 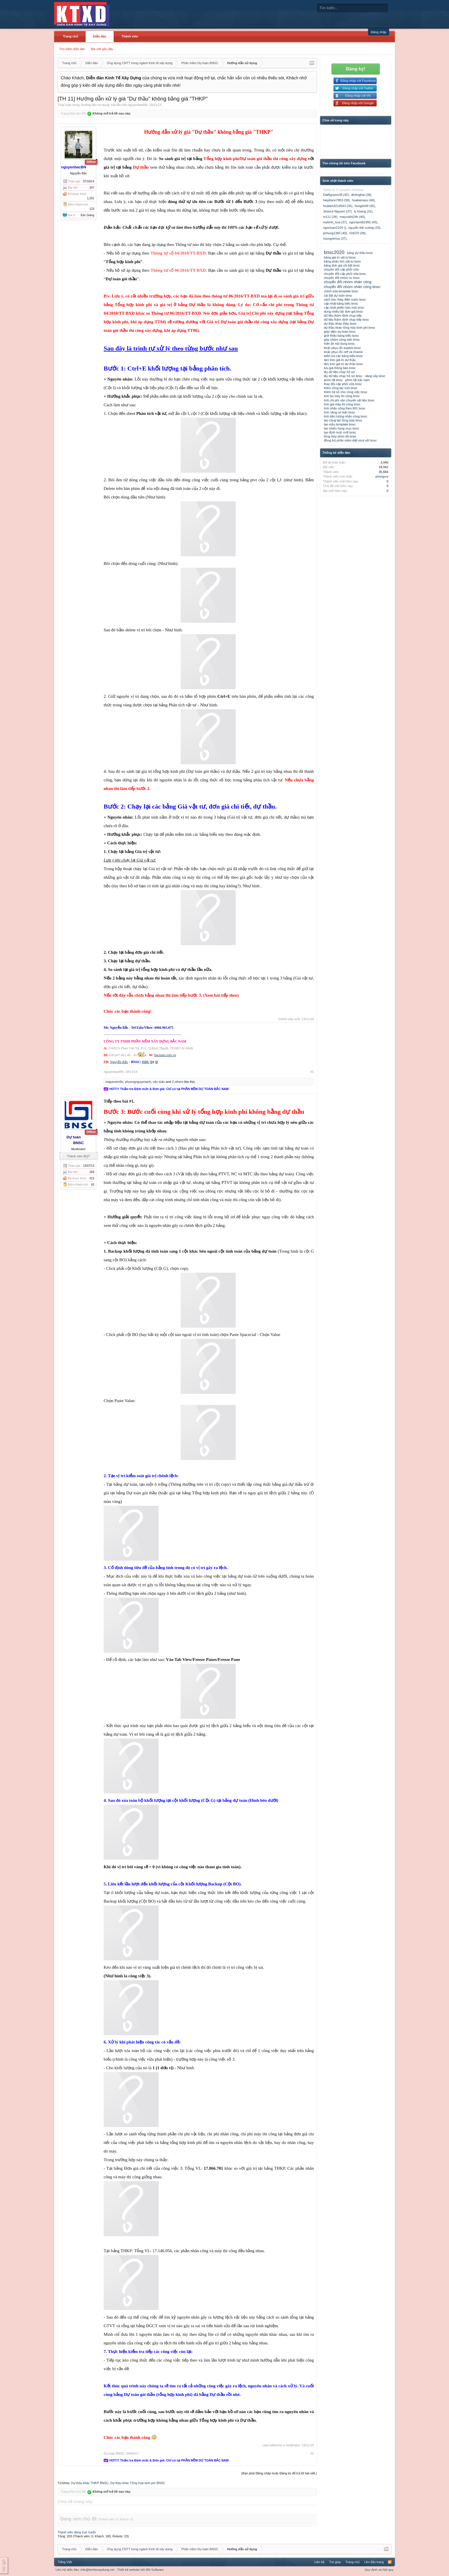 What do you see at coordinates (342, 396) in the screenshot?
I see `tính bù máy thi công bnsc` at bounding box center [342, 396].